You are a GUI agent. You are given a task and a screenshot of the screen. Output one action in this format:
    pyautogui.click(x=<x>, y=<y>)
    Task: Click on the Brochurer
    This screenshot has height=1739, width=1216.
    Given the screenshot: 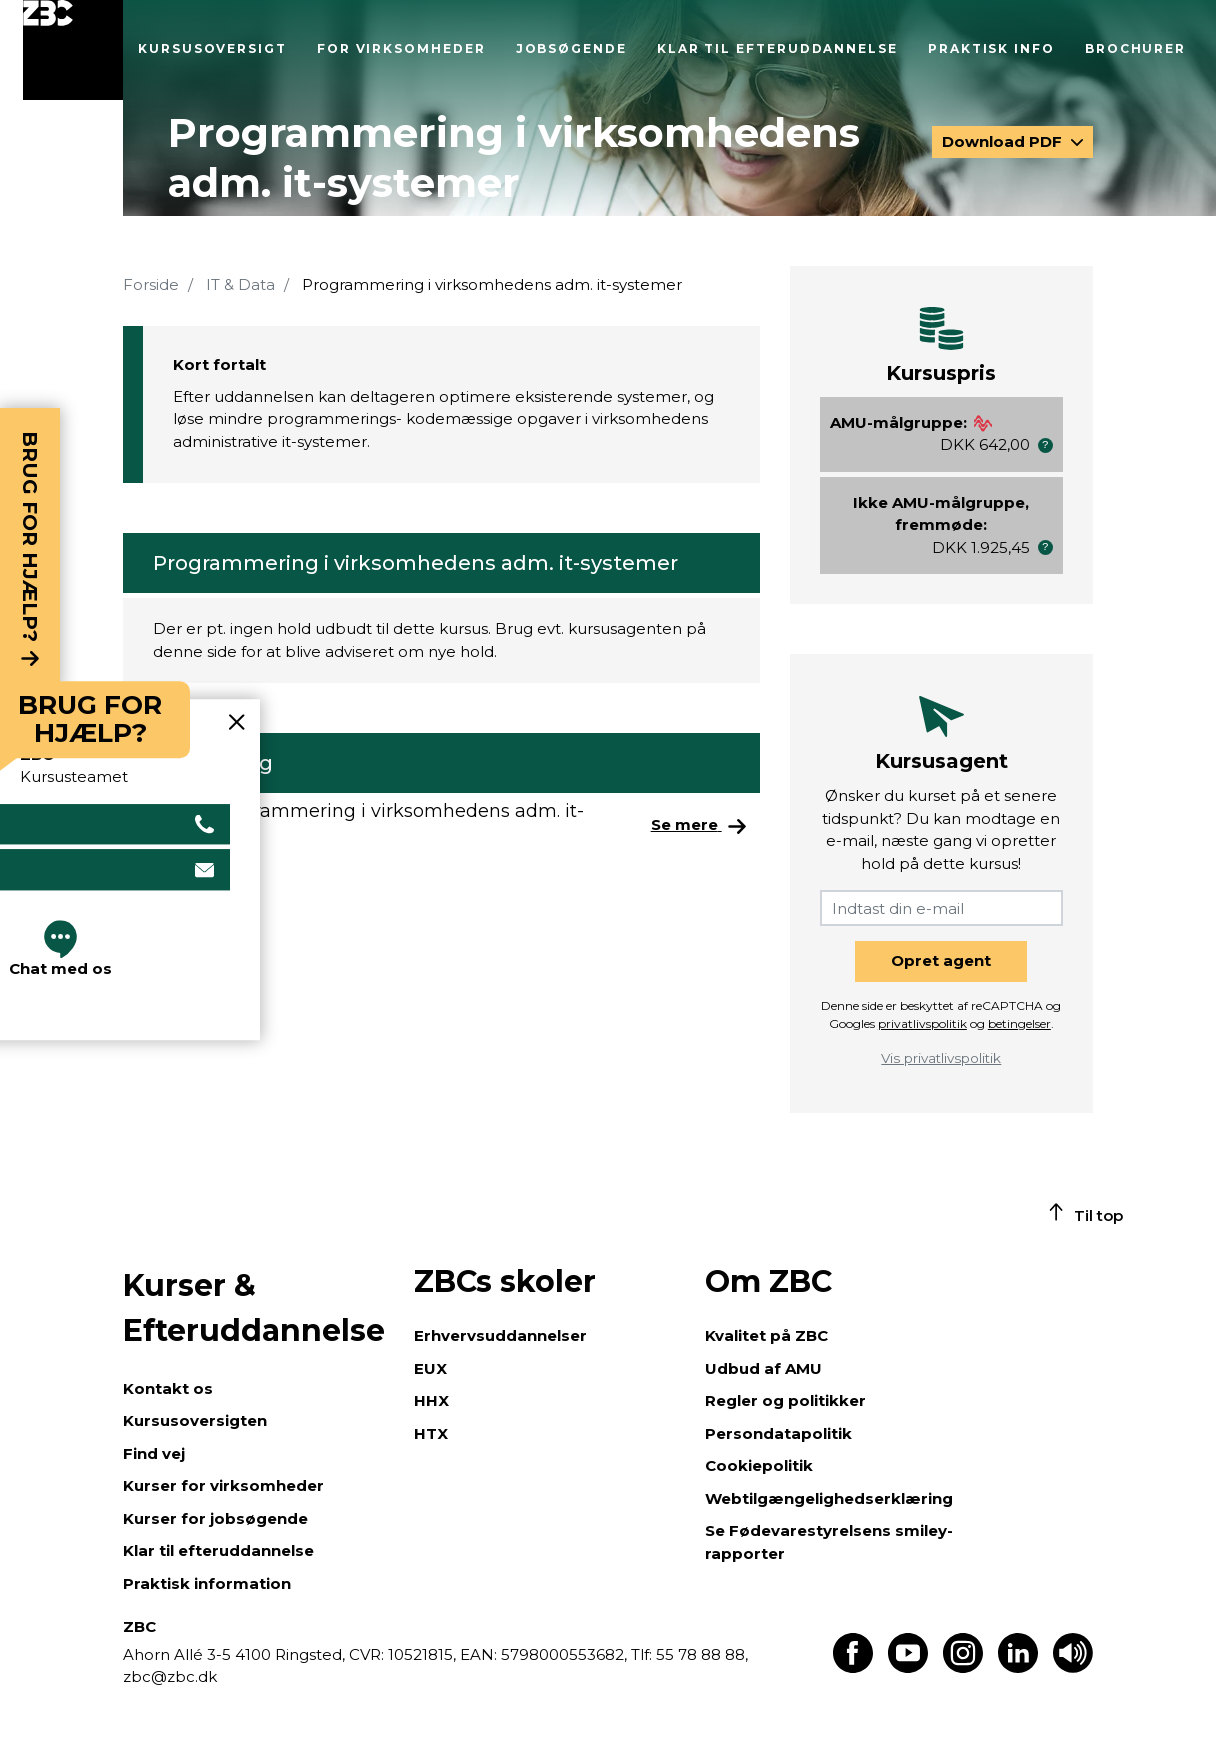 What is the action you would take?
    pyautogui.click(x=1135, y=48)
    